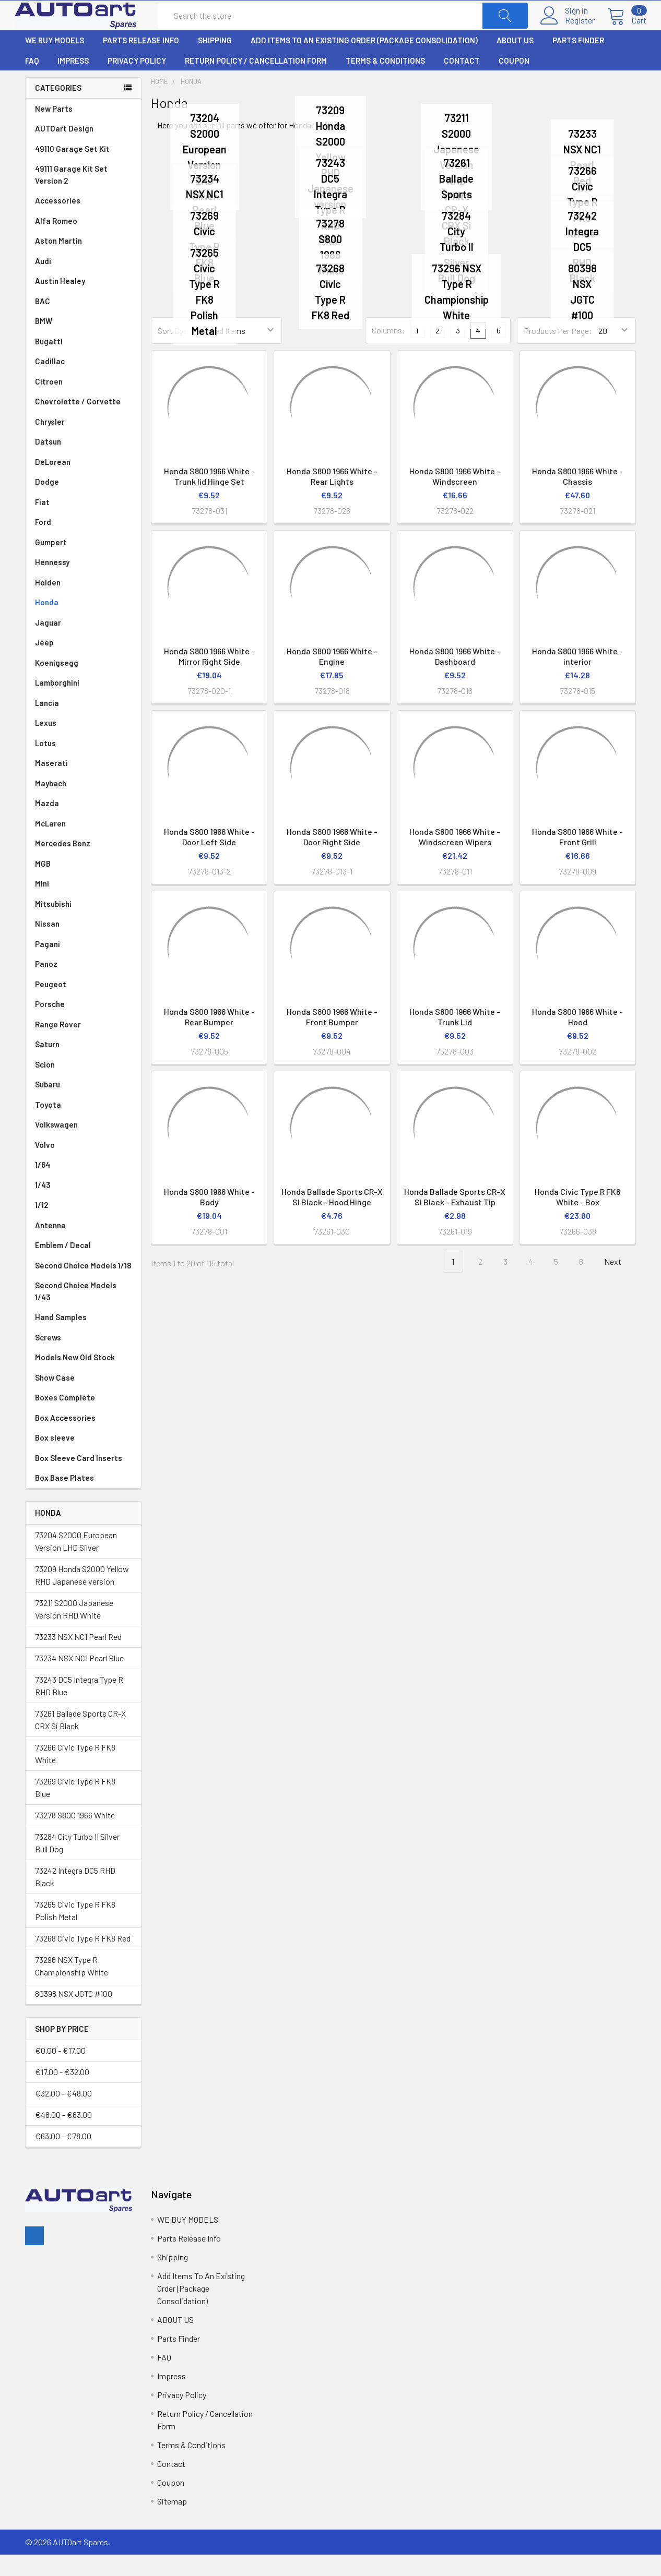 The width and height of the screenshot is (661, 2576). What do you see at coordinates (74, 1630) in the screenshot?
I see `73211 S2000 Japanese Version RHD White` at bounding box center [74, 1630].